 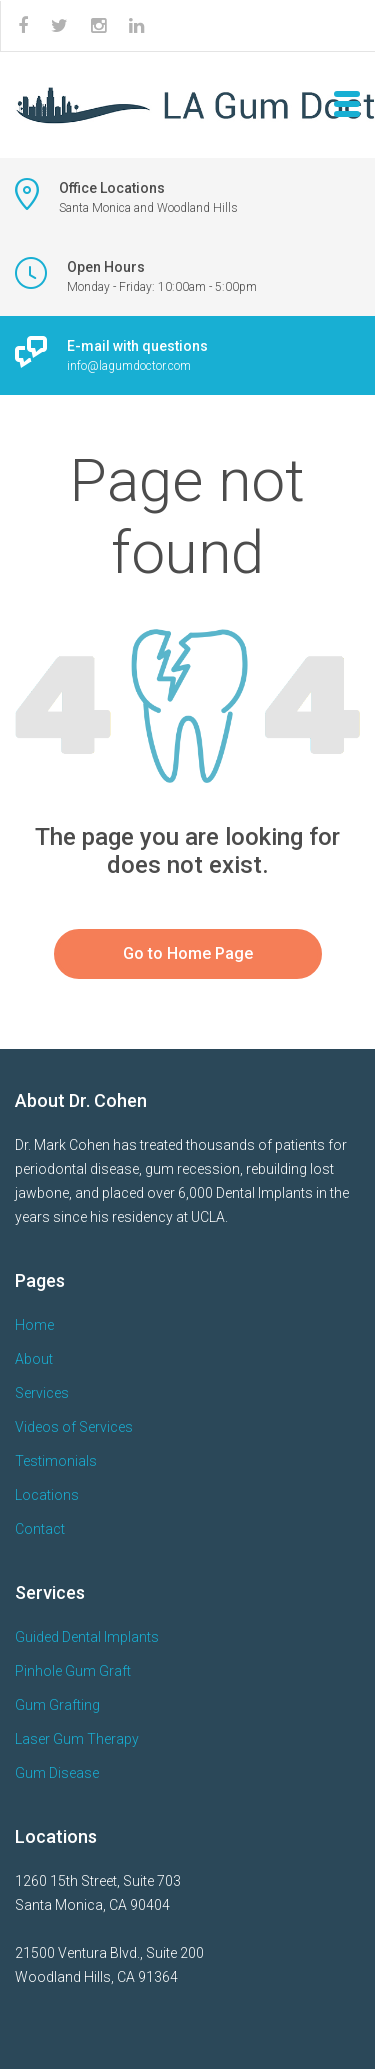 What do you see at coordinates (40, 1529) in the screenshot?
I see `Contact` at bounding box center [40, 1529].